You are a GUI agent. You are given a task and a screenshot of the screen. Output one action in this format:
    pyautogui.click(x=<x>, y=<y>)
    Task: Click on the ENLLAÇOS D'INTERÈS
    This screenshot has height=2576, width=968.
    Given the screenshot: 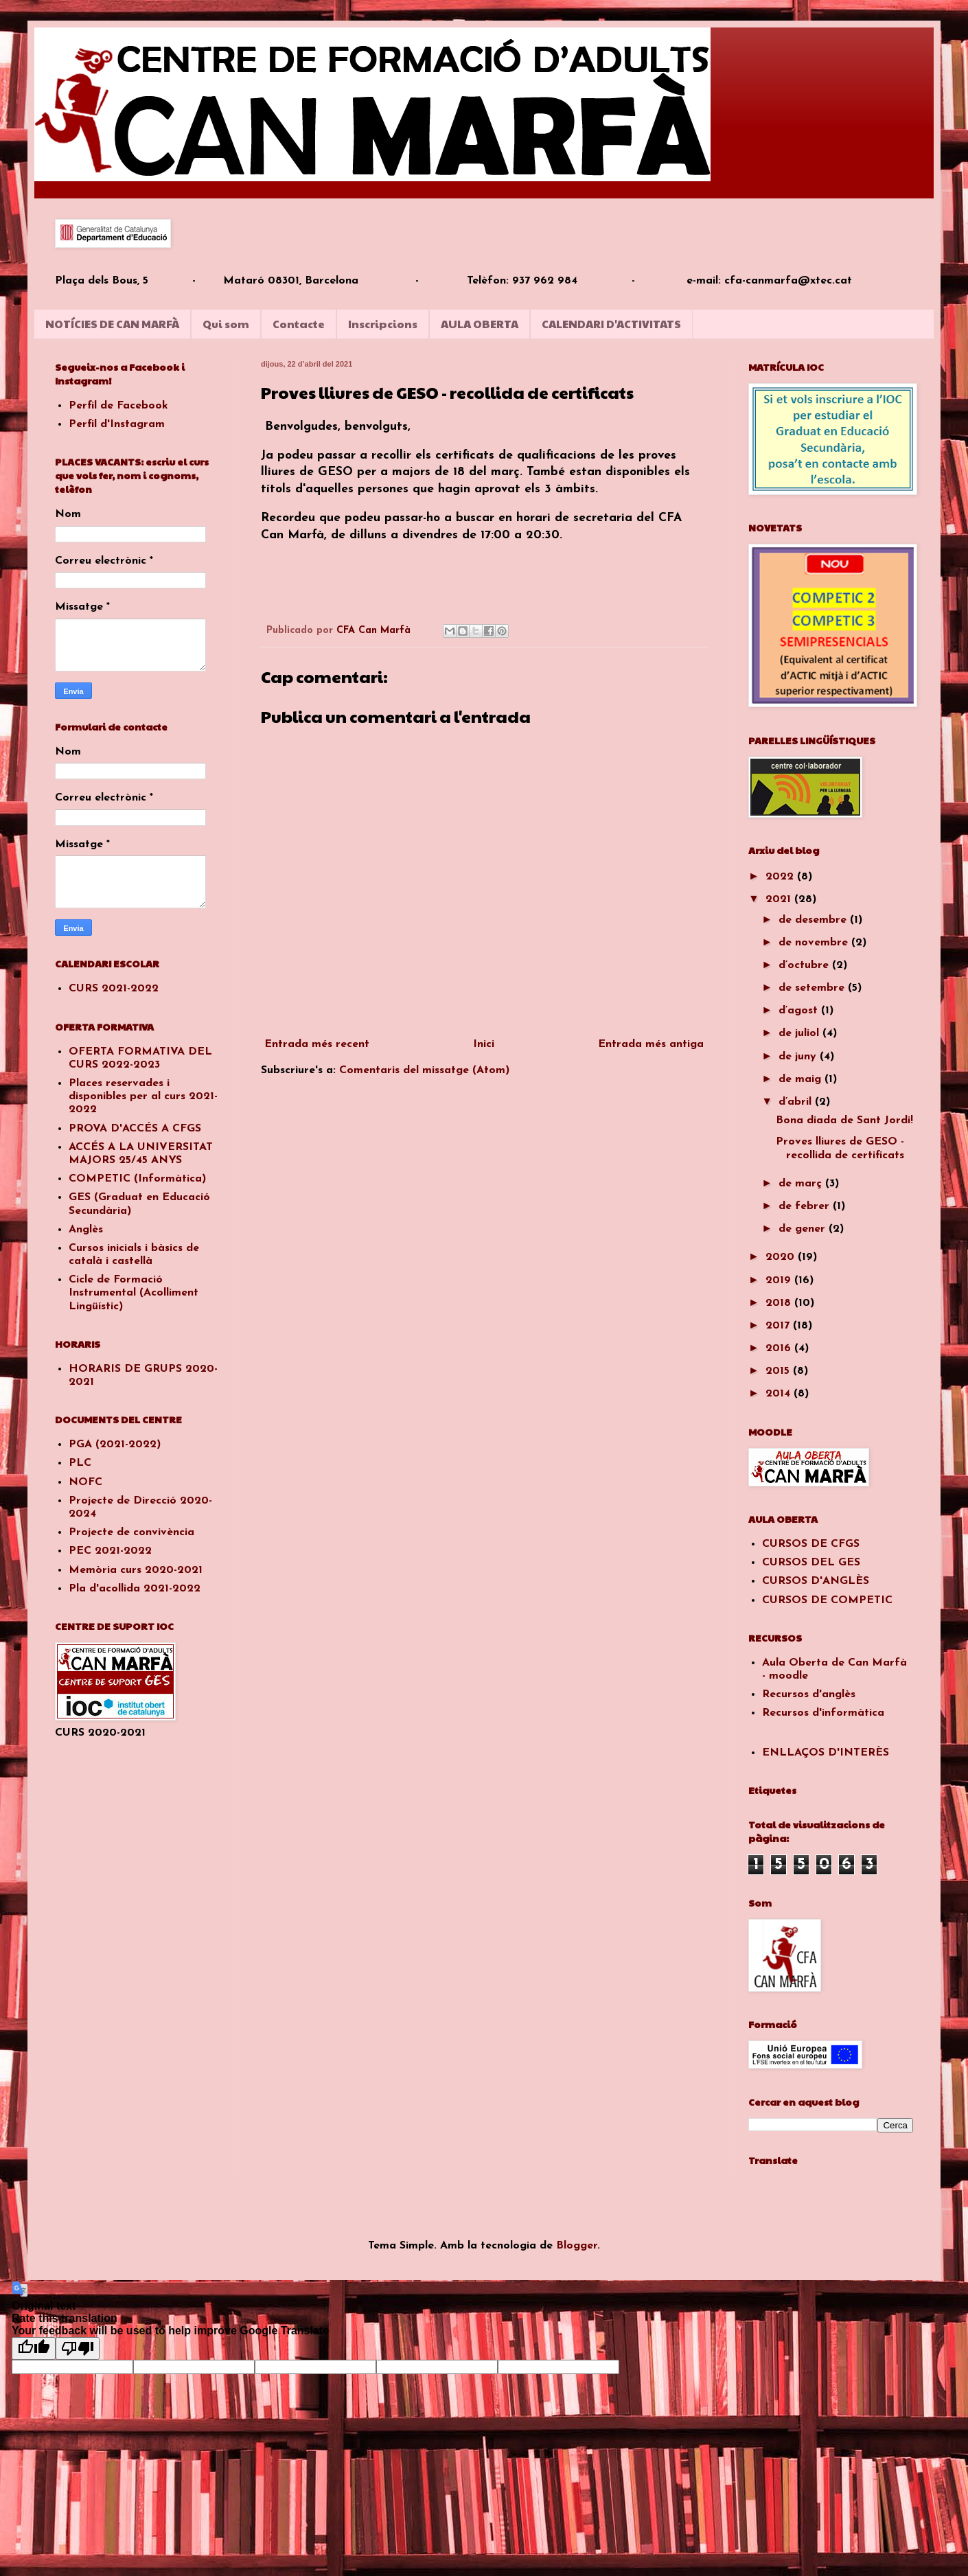 What is the action you would take?
    pyautogui.click(x=825, y=1752)
    